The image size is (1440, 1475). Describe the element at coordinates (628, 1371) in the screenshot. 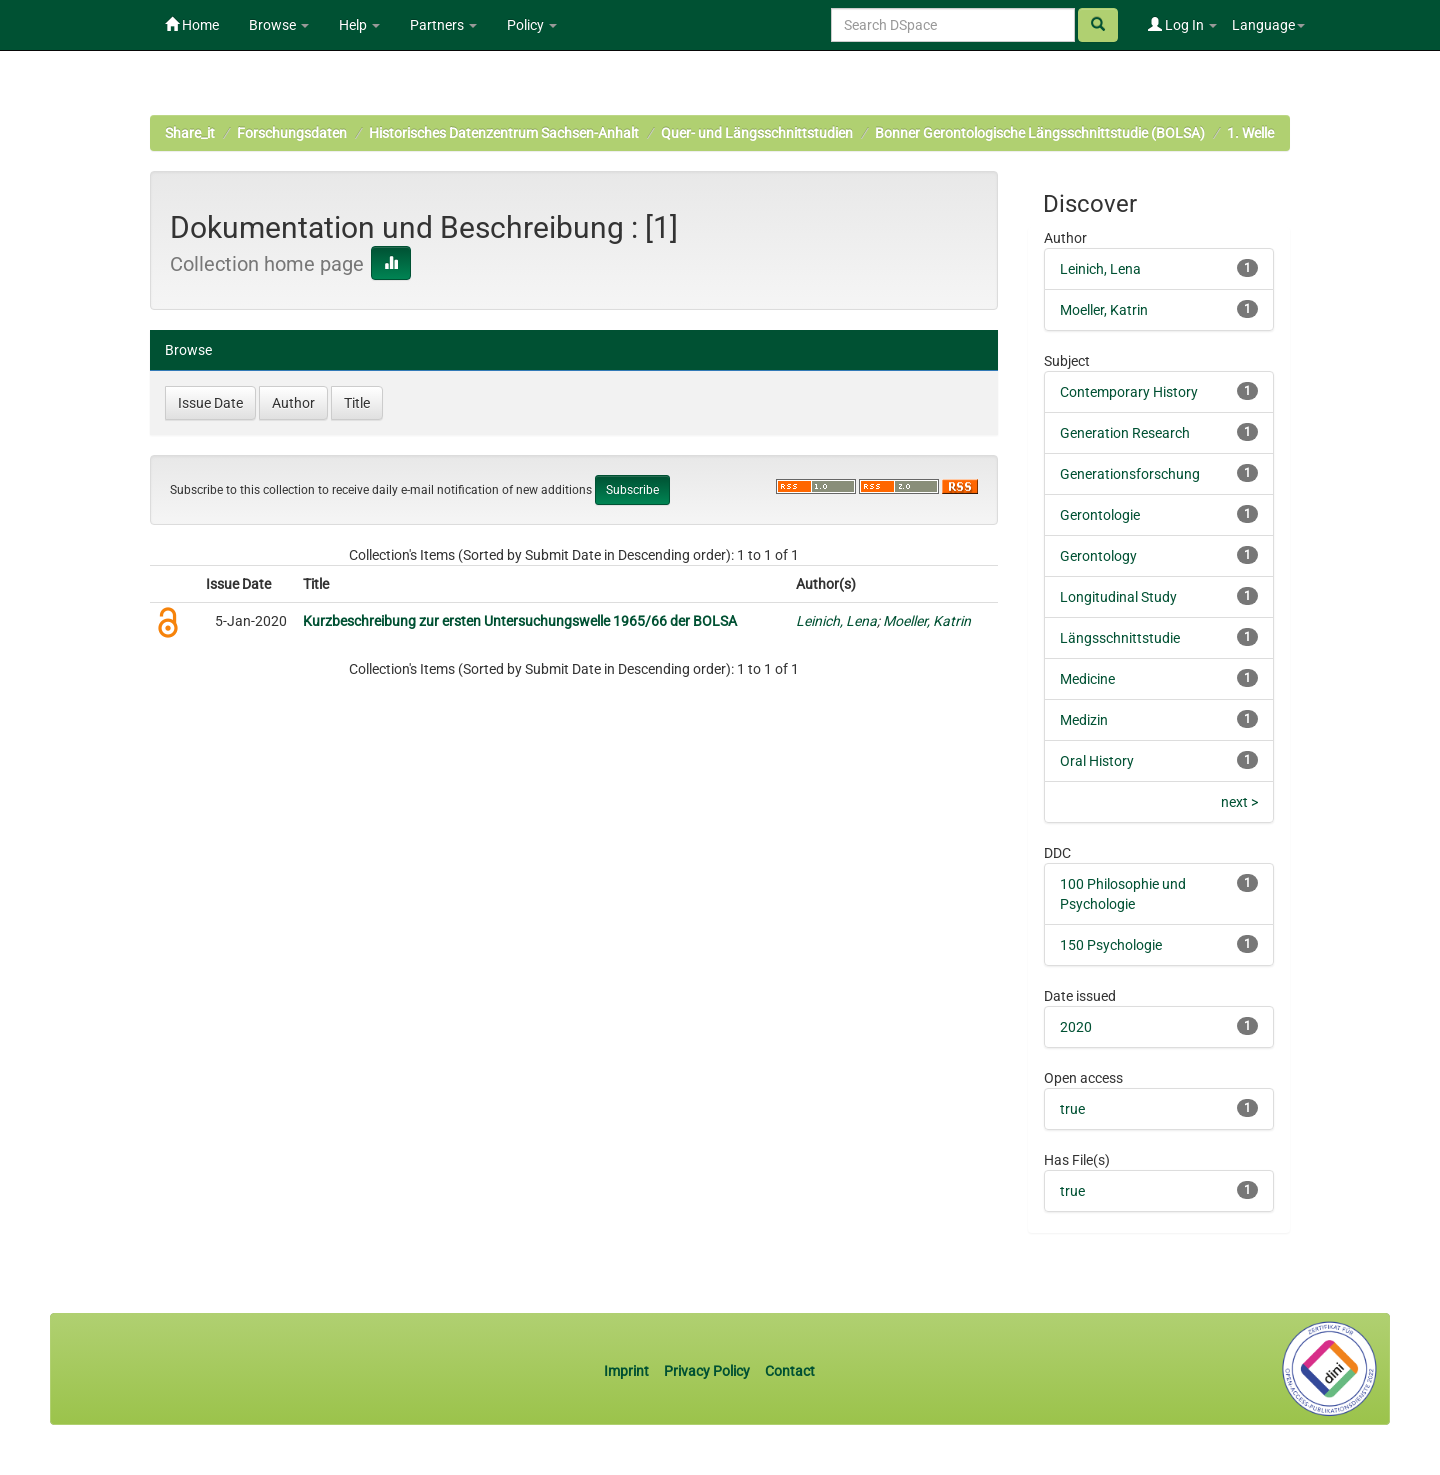

I see `Imprint` at that location.